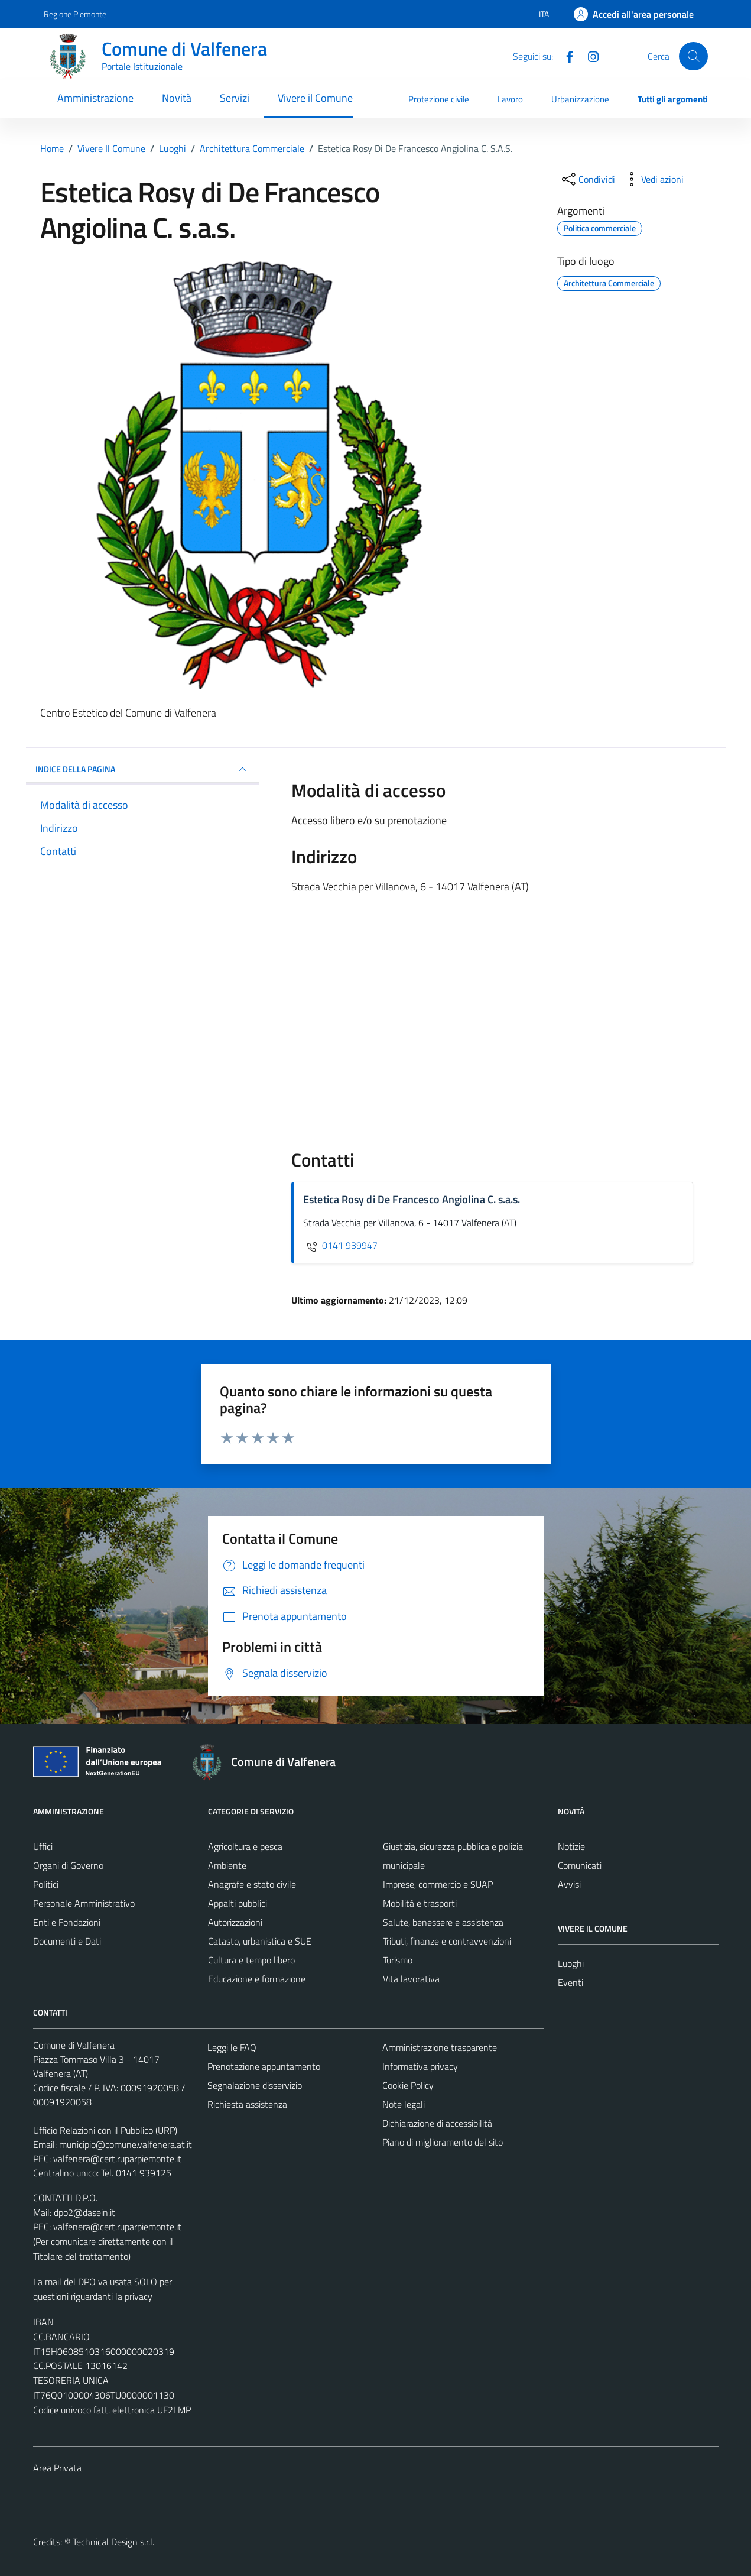 This screenshot has height=2576, width=751. Describe the element at coordinates (315, 98) in the screenshot. I see `Vivere il Comune` at that location.